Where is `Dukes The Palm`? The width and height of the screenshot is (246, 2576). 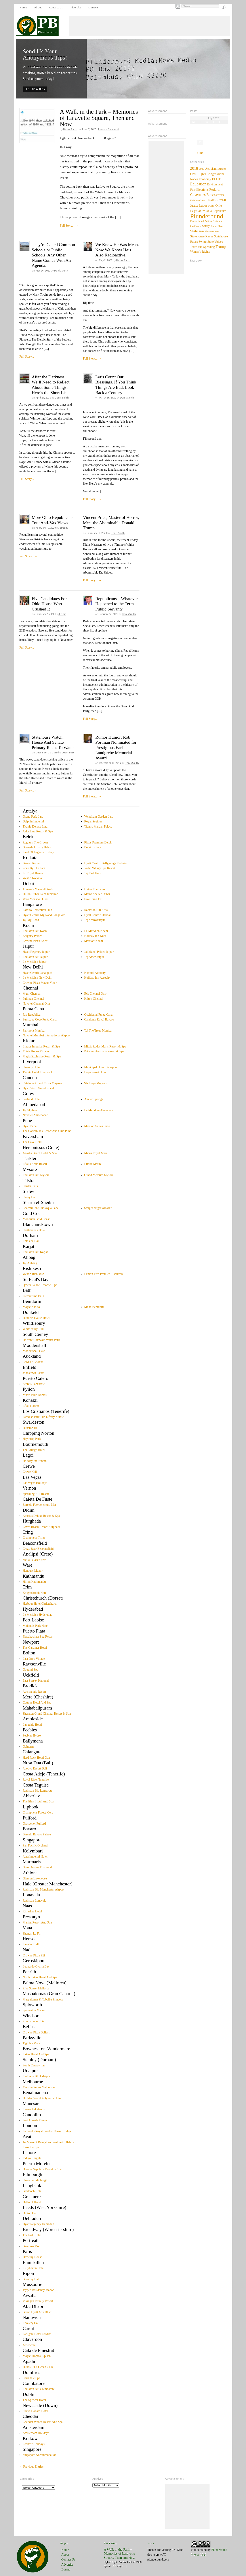
Dukes The Palm is located at coordinates (94, 889).